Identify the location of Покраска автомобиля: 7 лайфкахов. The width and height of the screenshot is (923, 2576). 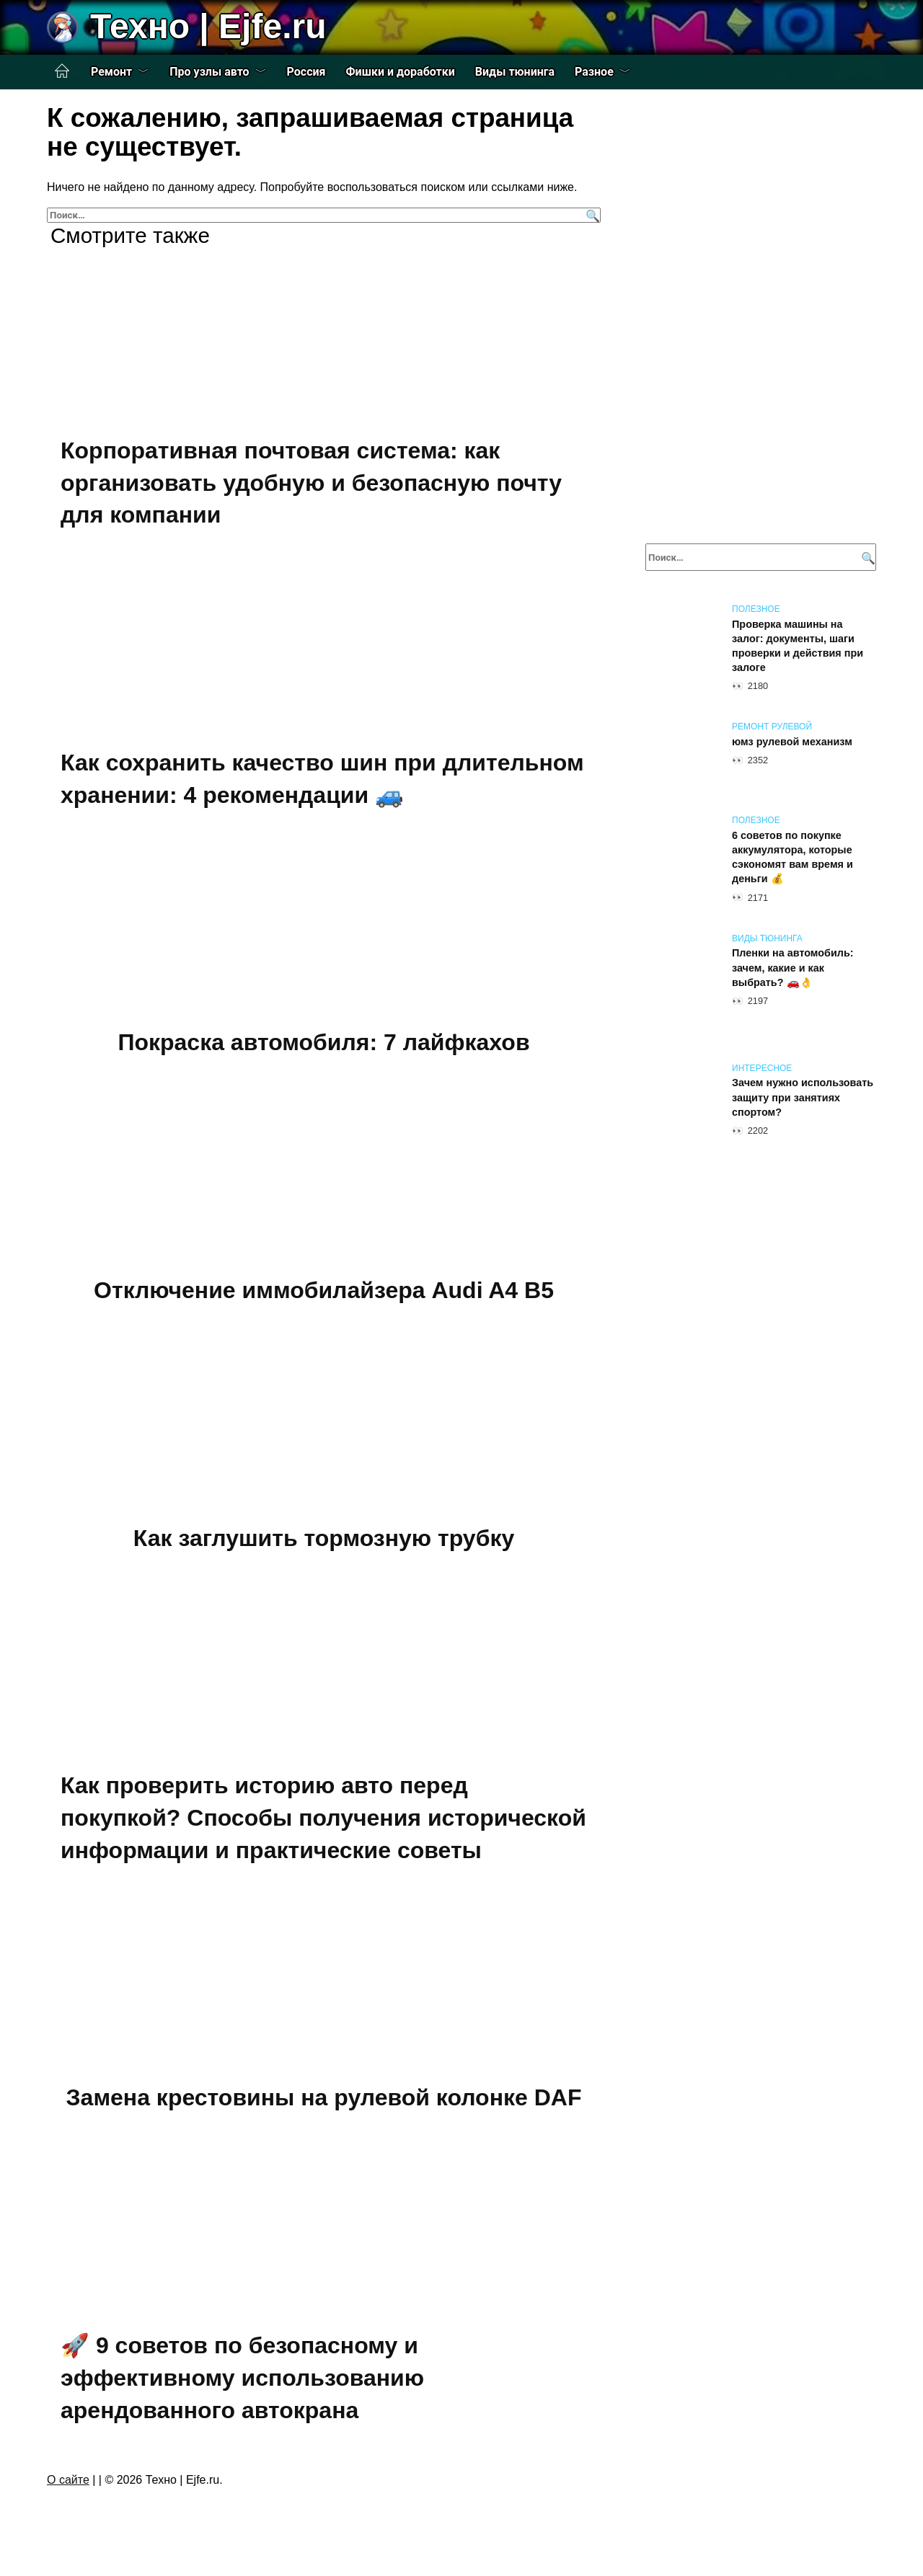
(323, 1043).